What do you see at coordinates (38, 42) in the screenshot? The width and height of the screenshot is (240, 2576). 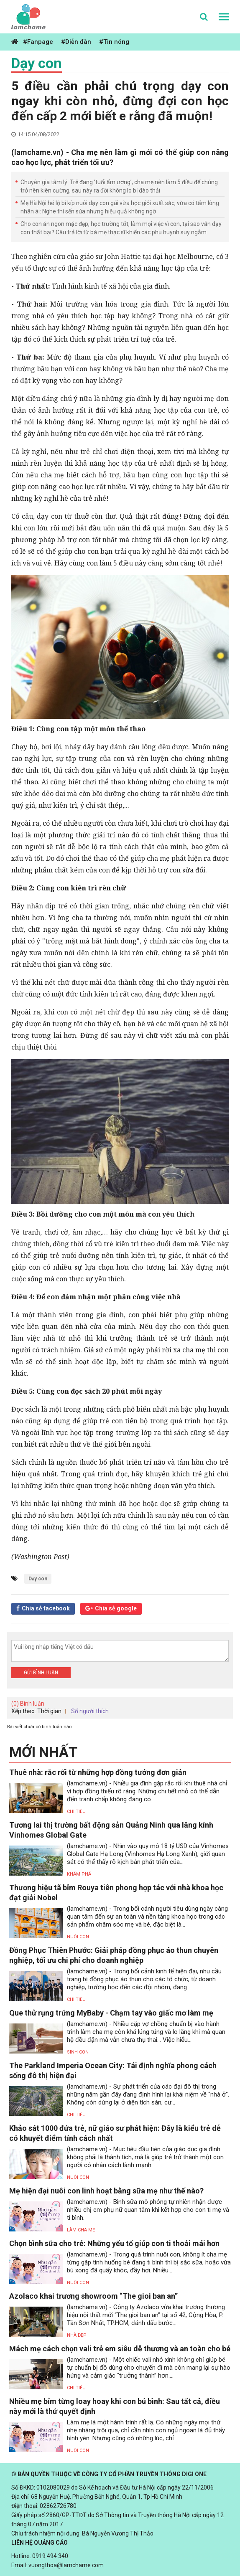 I see `#Fanpage` at bounding box center [38, 42].